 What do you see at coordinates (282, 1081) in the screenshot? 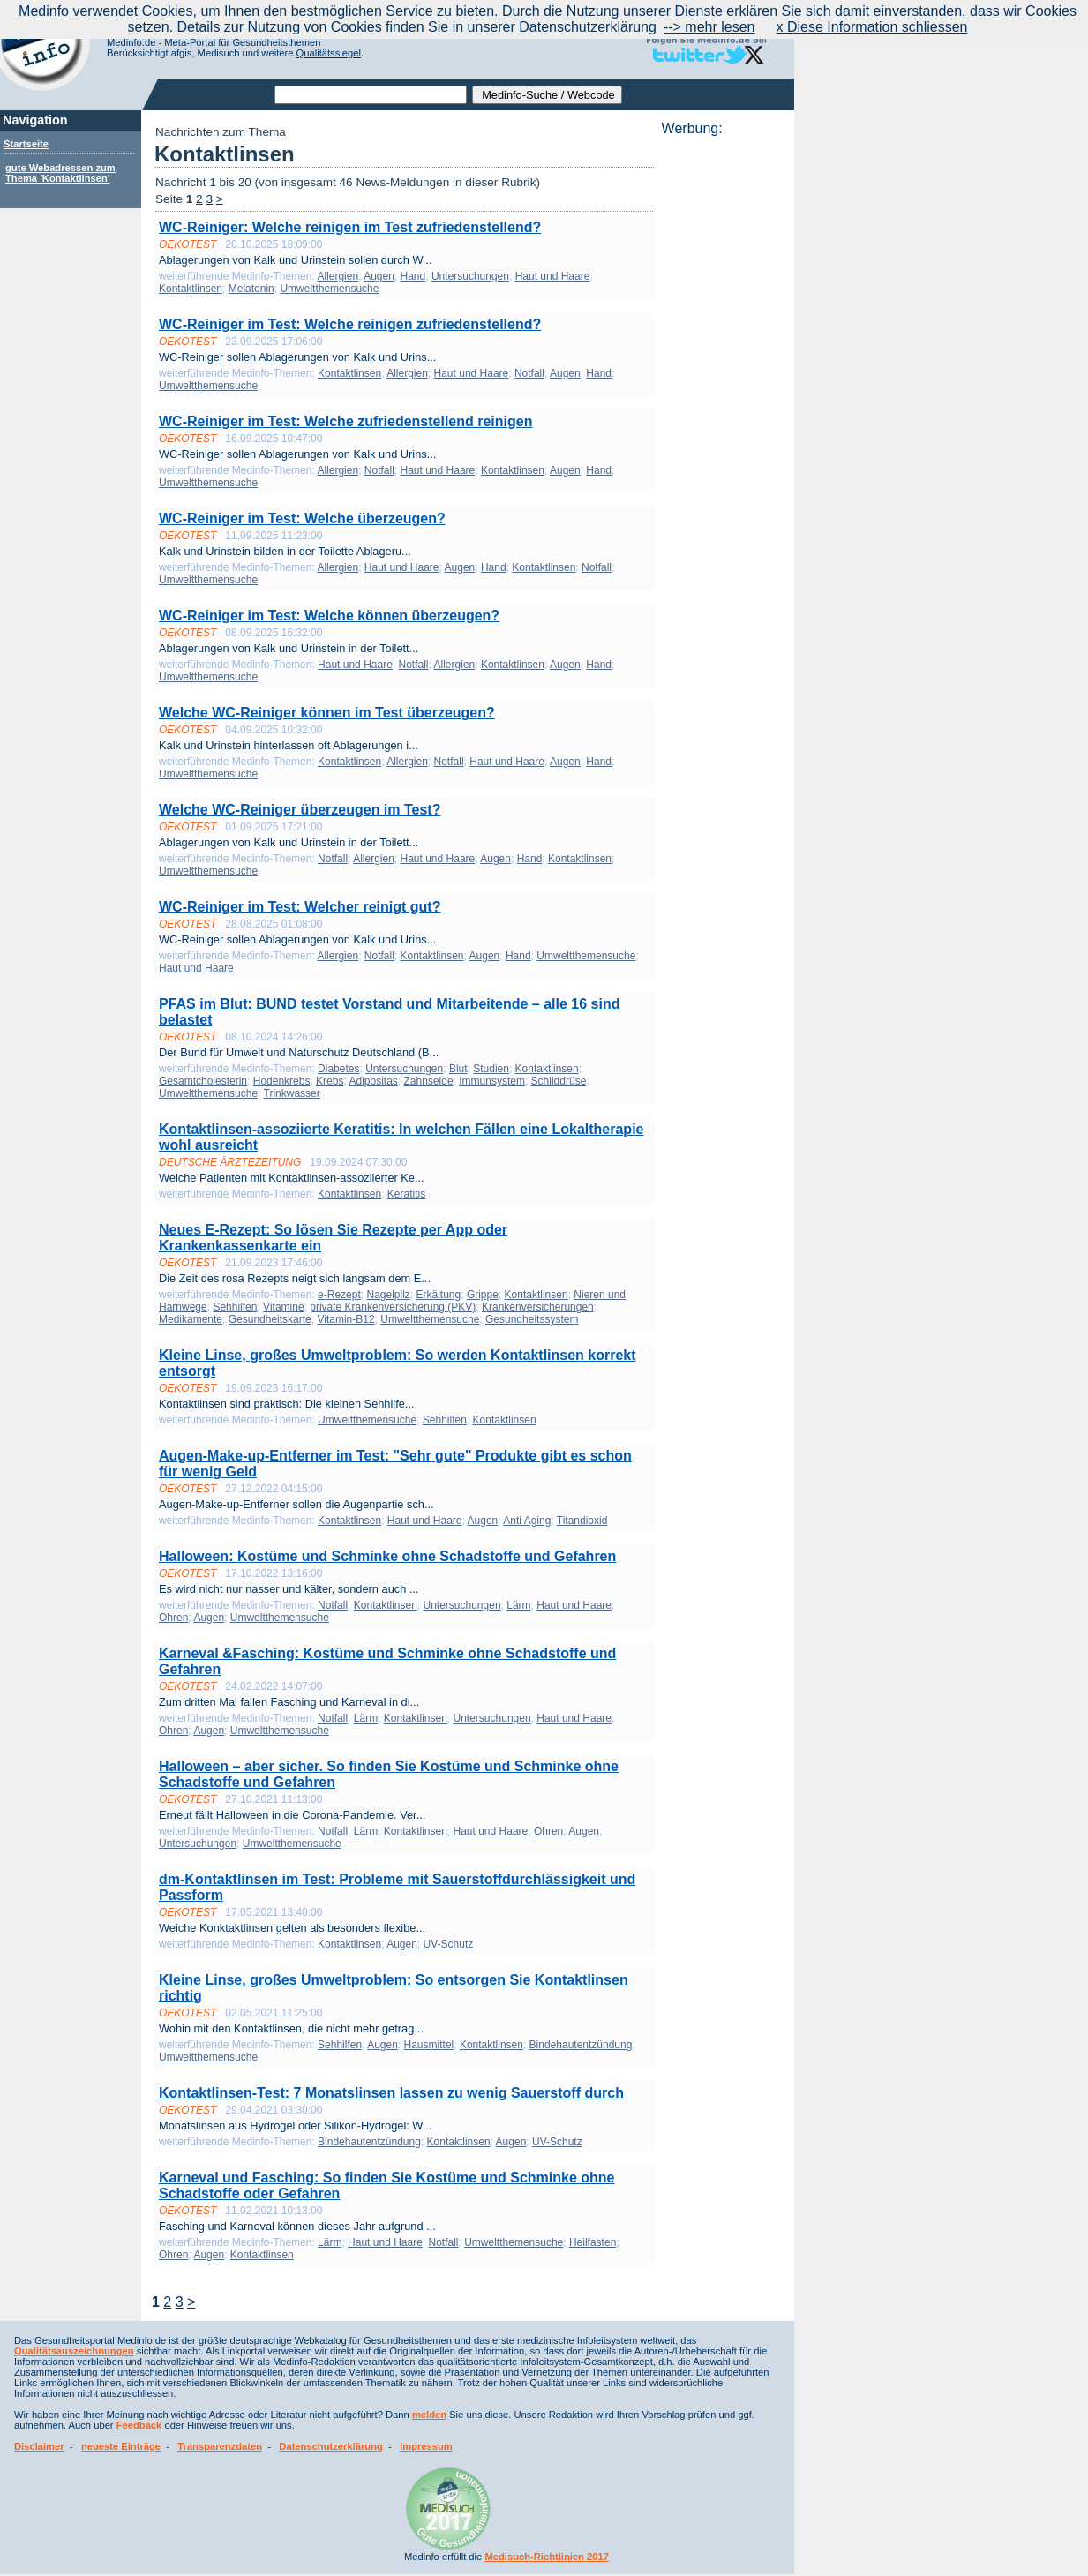
I see `Hodenkrebs` at bounding box center [282, 1081].